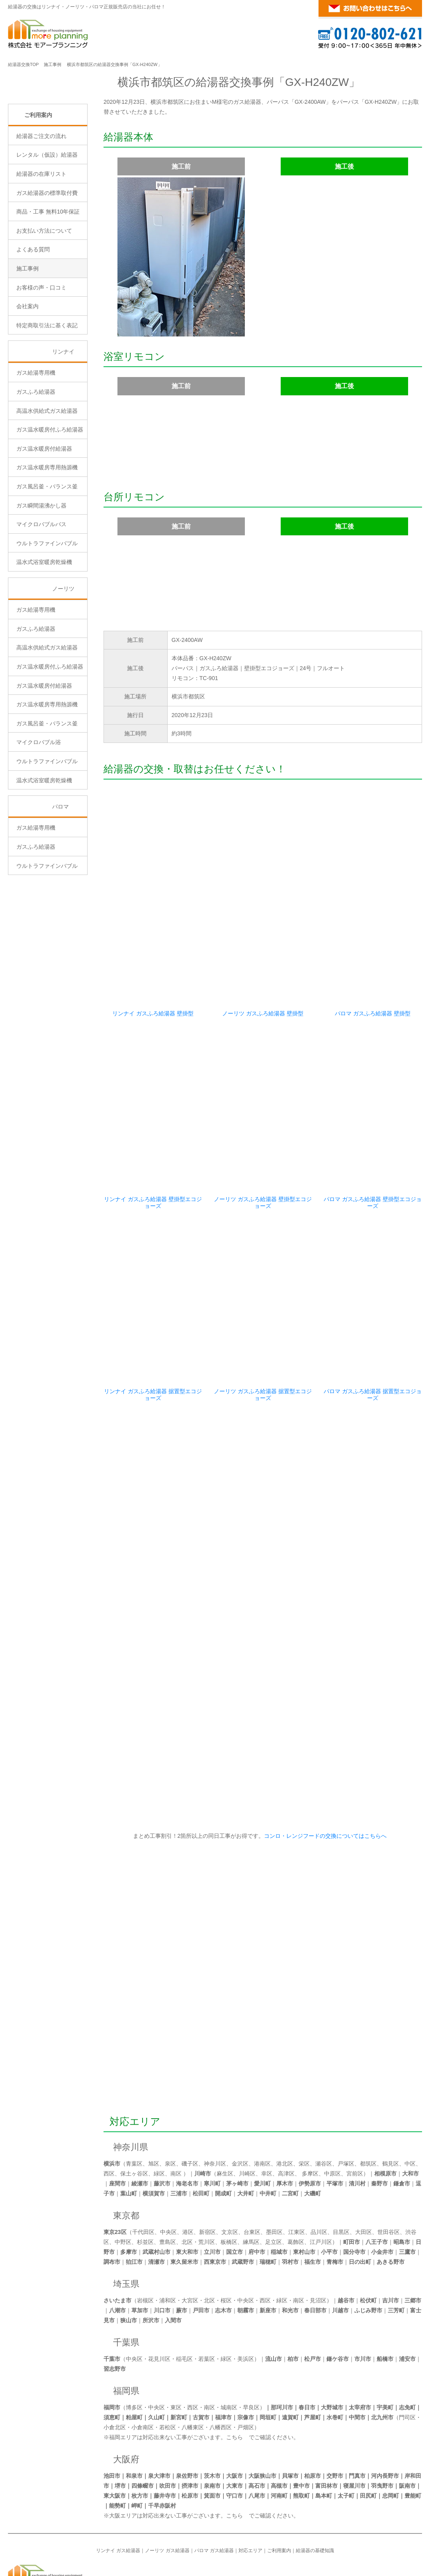 Image resolution: width=430 pixels, height=2576 pixels. What do you see at coordinates (274, 2172) in the screenshot?
I see `墨田区` at bounding box center [274, 2172].